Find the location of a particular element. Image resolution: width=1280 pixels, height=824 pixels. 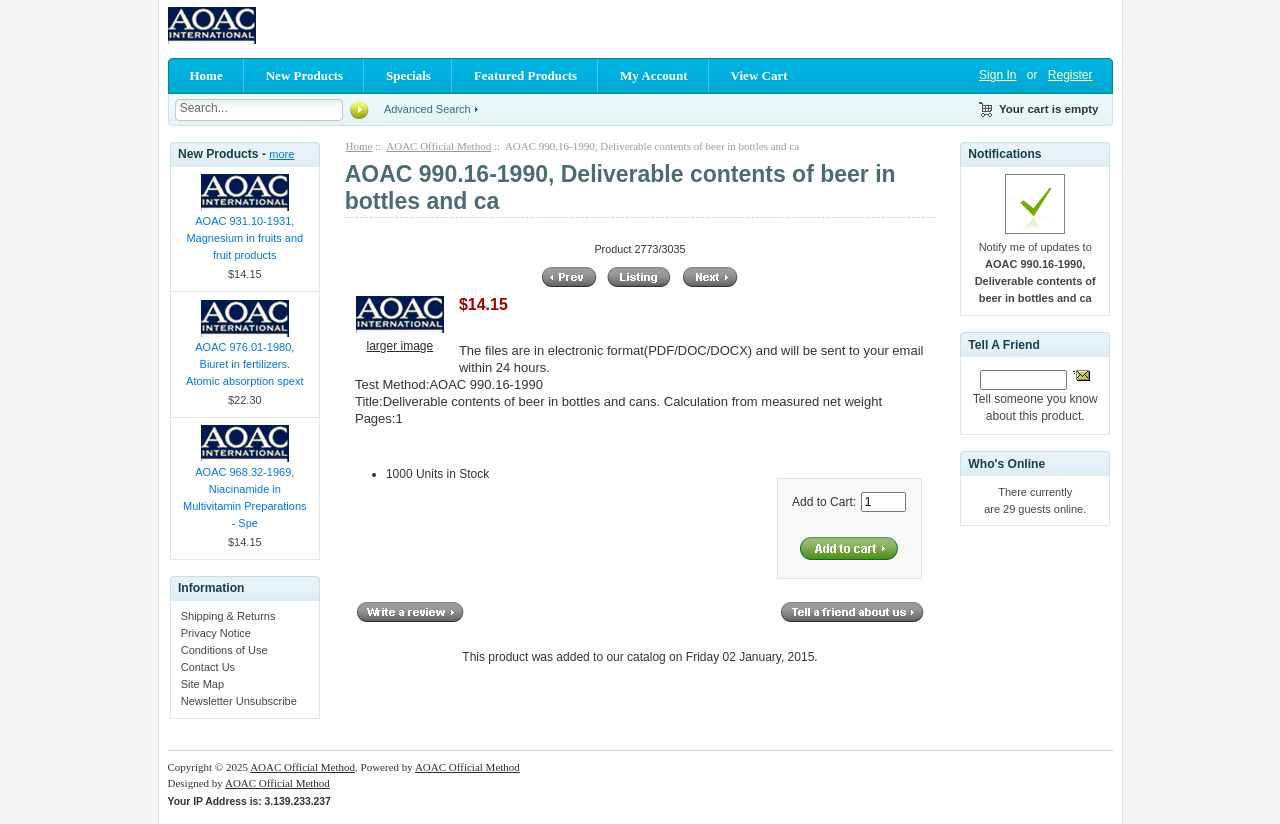

AOAC Official Method is located at coordinates (438, 146).